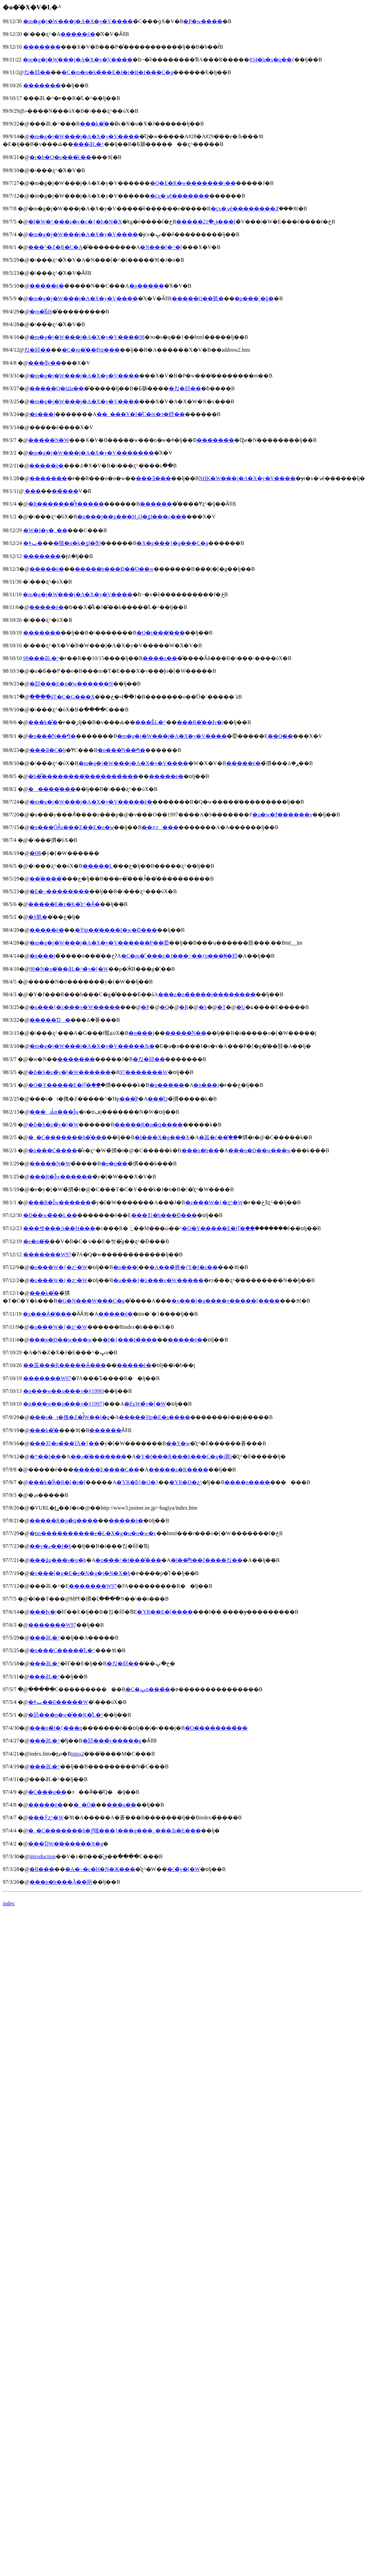  Describe the element at coordinates (206, 221) in the screenshot. I see `�����ق�21���I` at that location.